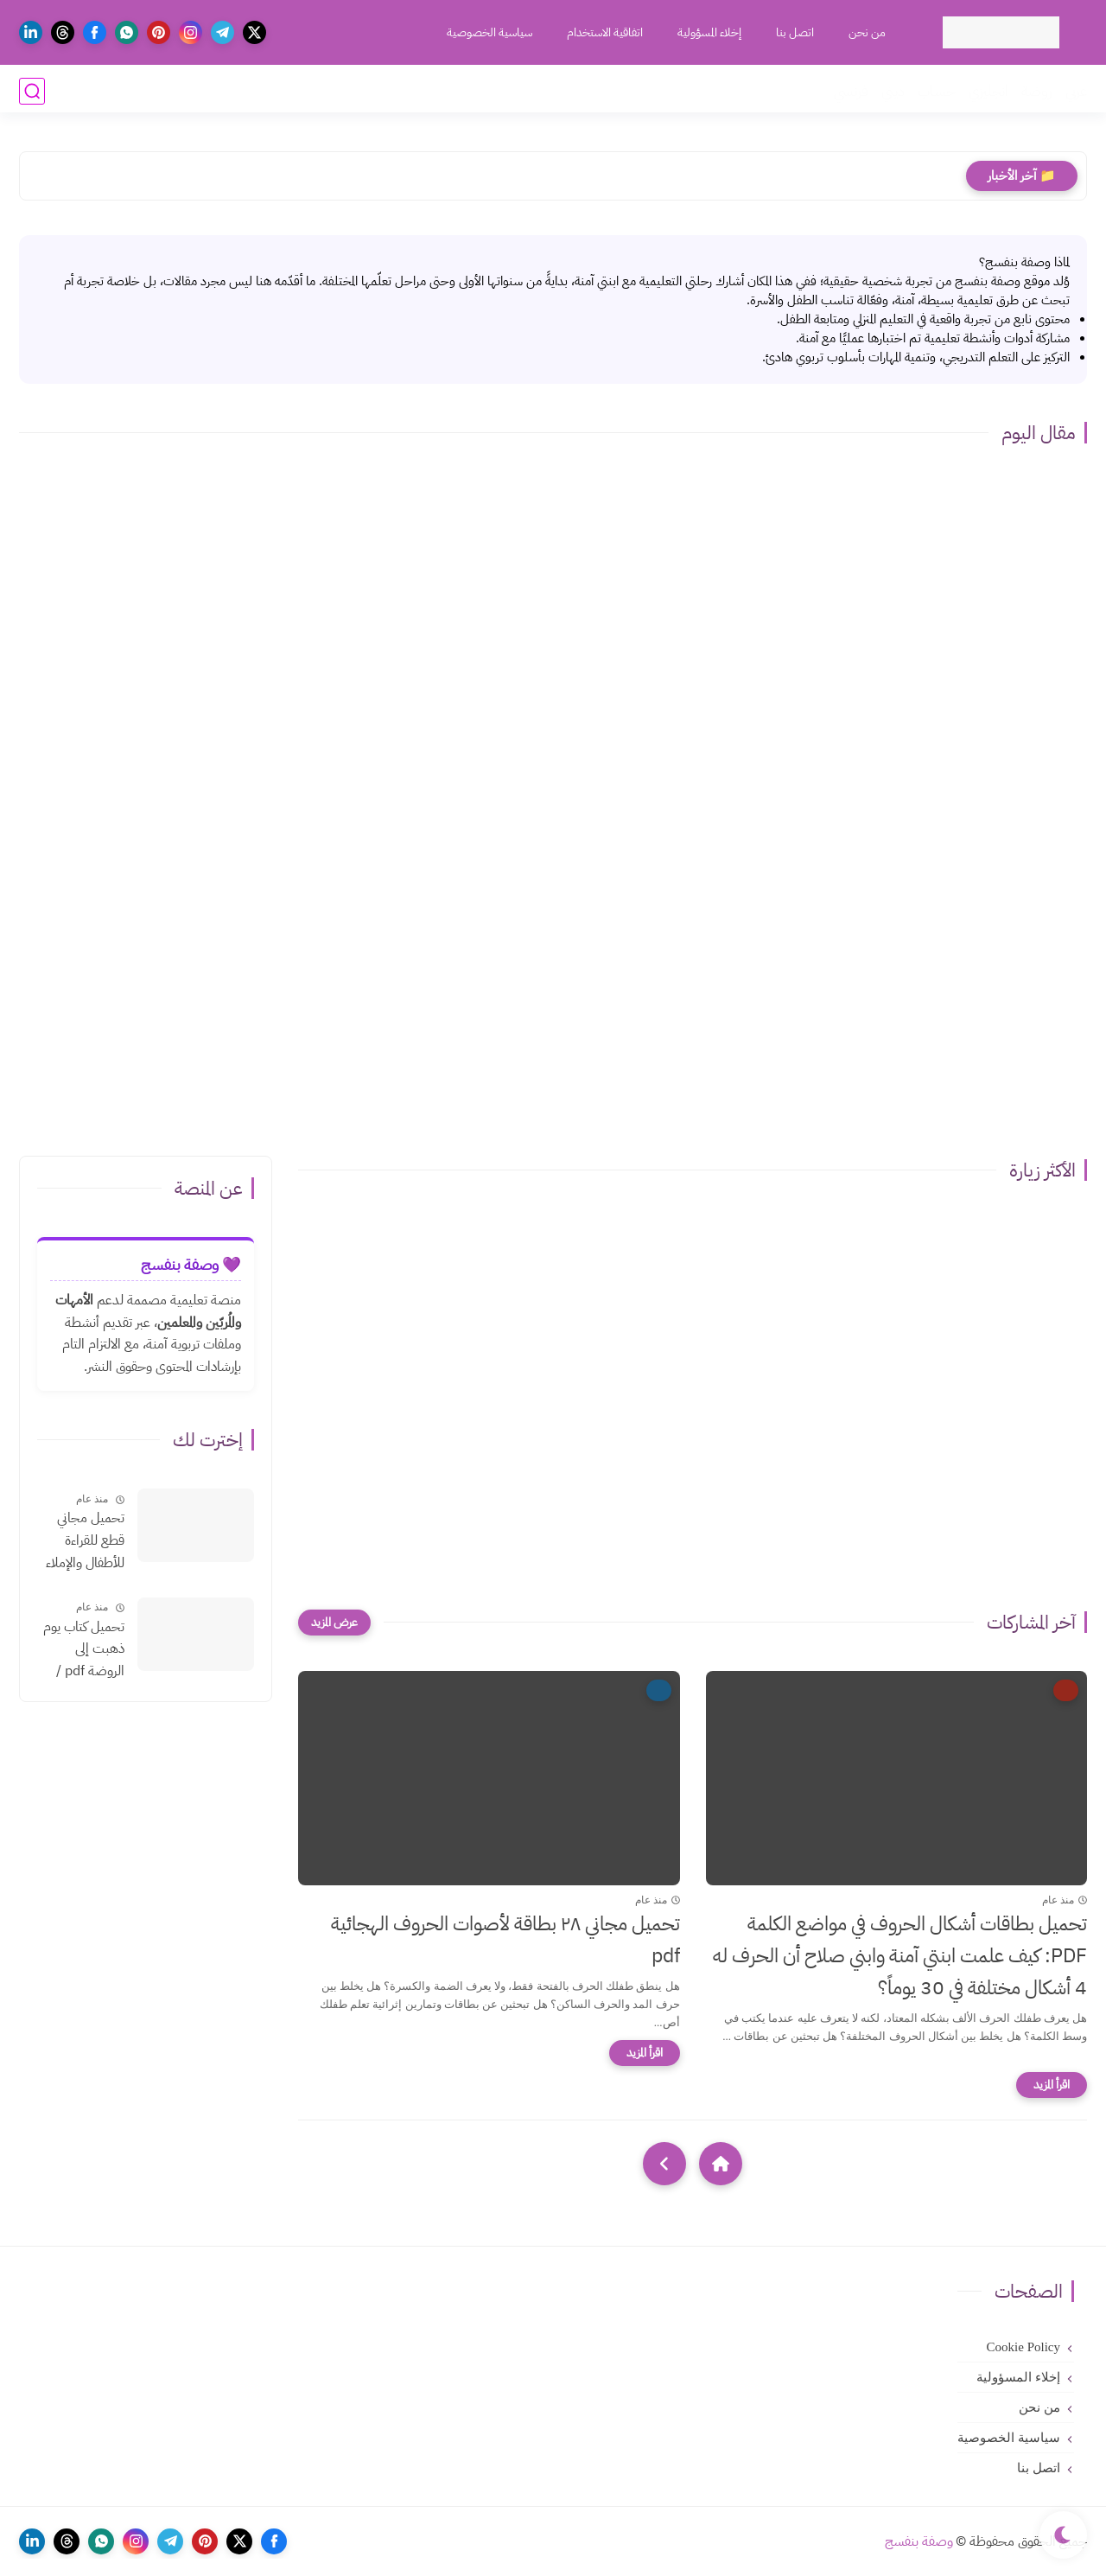  I want to click on تحميل مجاني قطع للقراءة للأطفال والإملاء بالتشكيلpdf, so click(85, 1541).